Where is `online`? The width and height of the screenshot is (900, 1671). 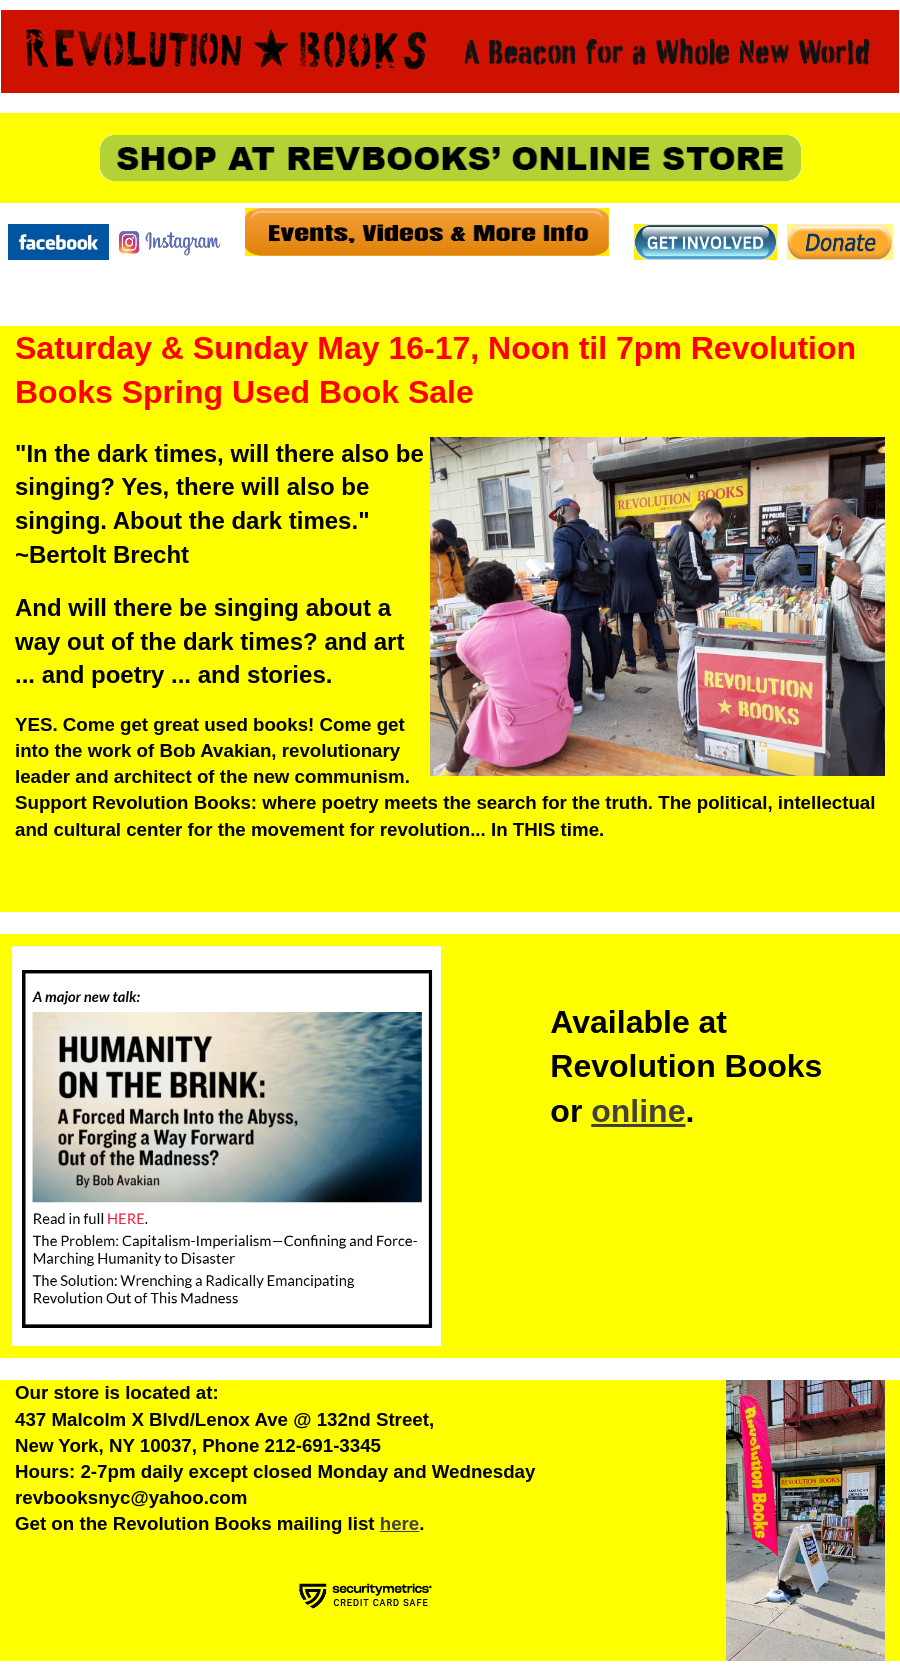
online is located at coordinates (638, 1111).